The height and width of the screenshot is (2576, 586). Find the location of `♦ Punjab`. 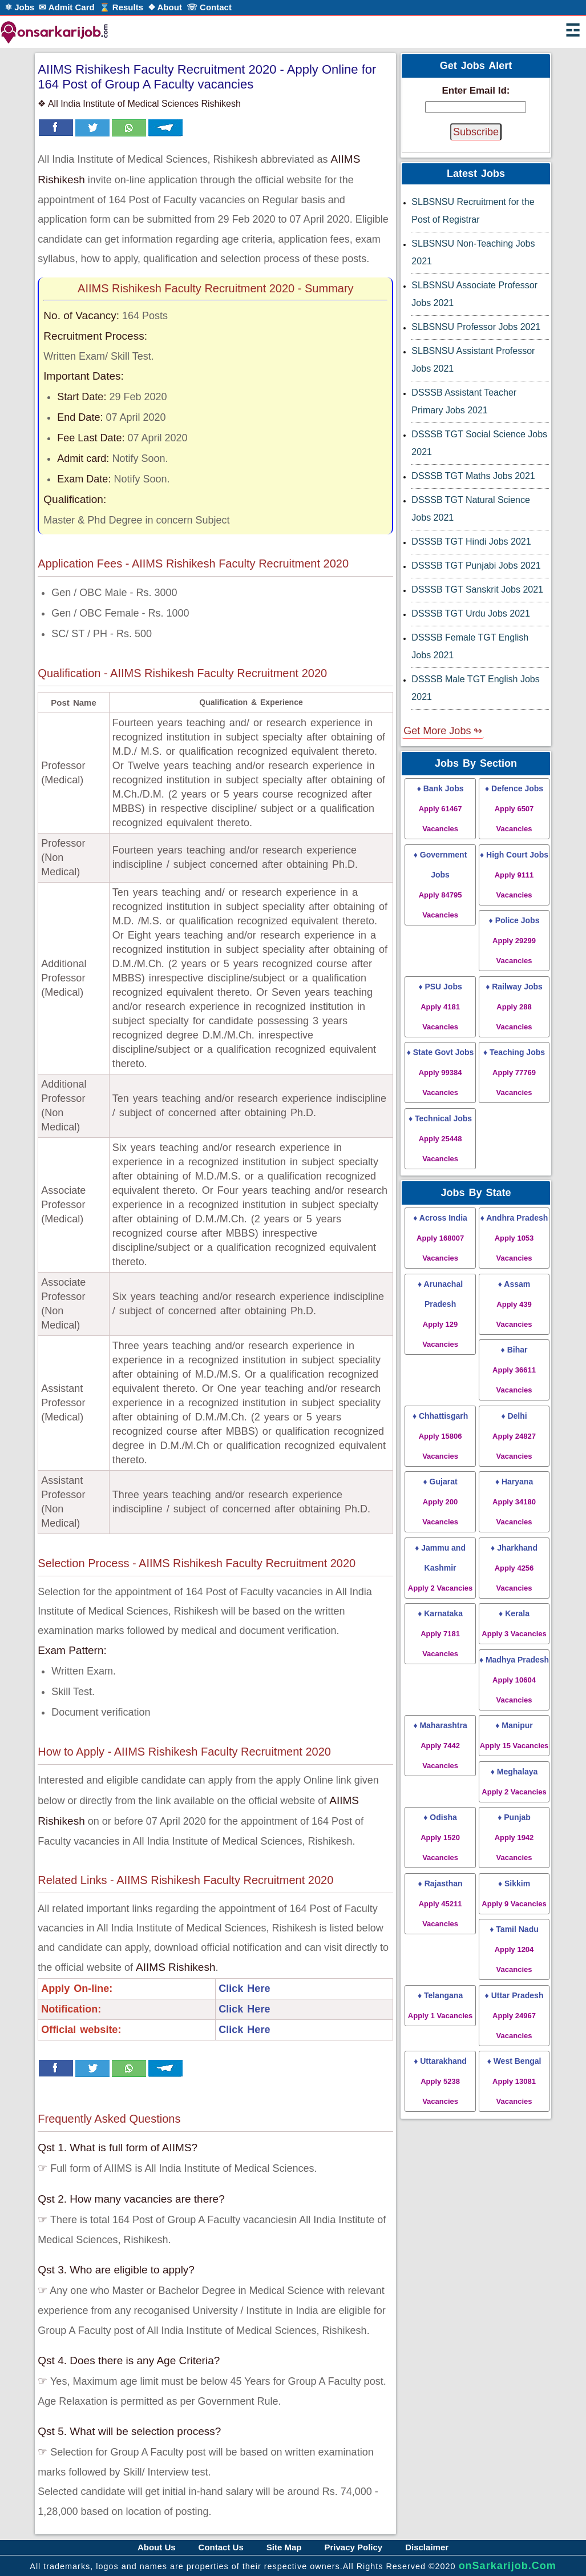

♦ Punjab is located at coordinates (514, 1837).